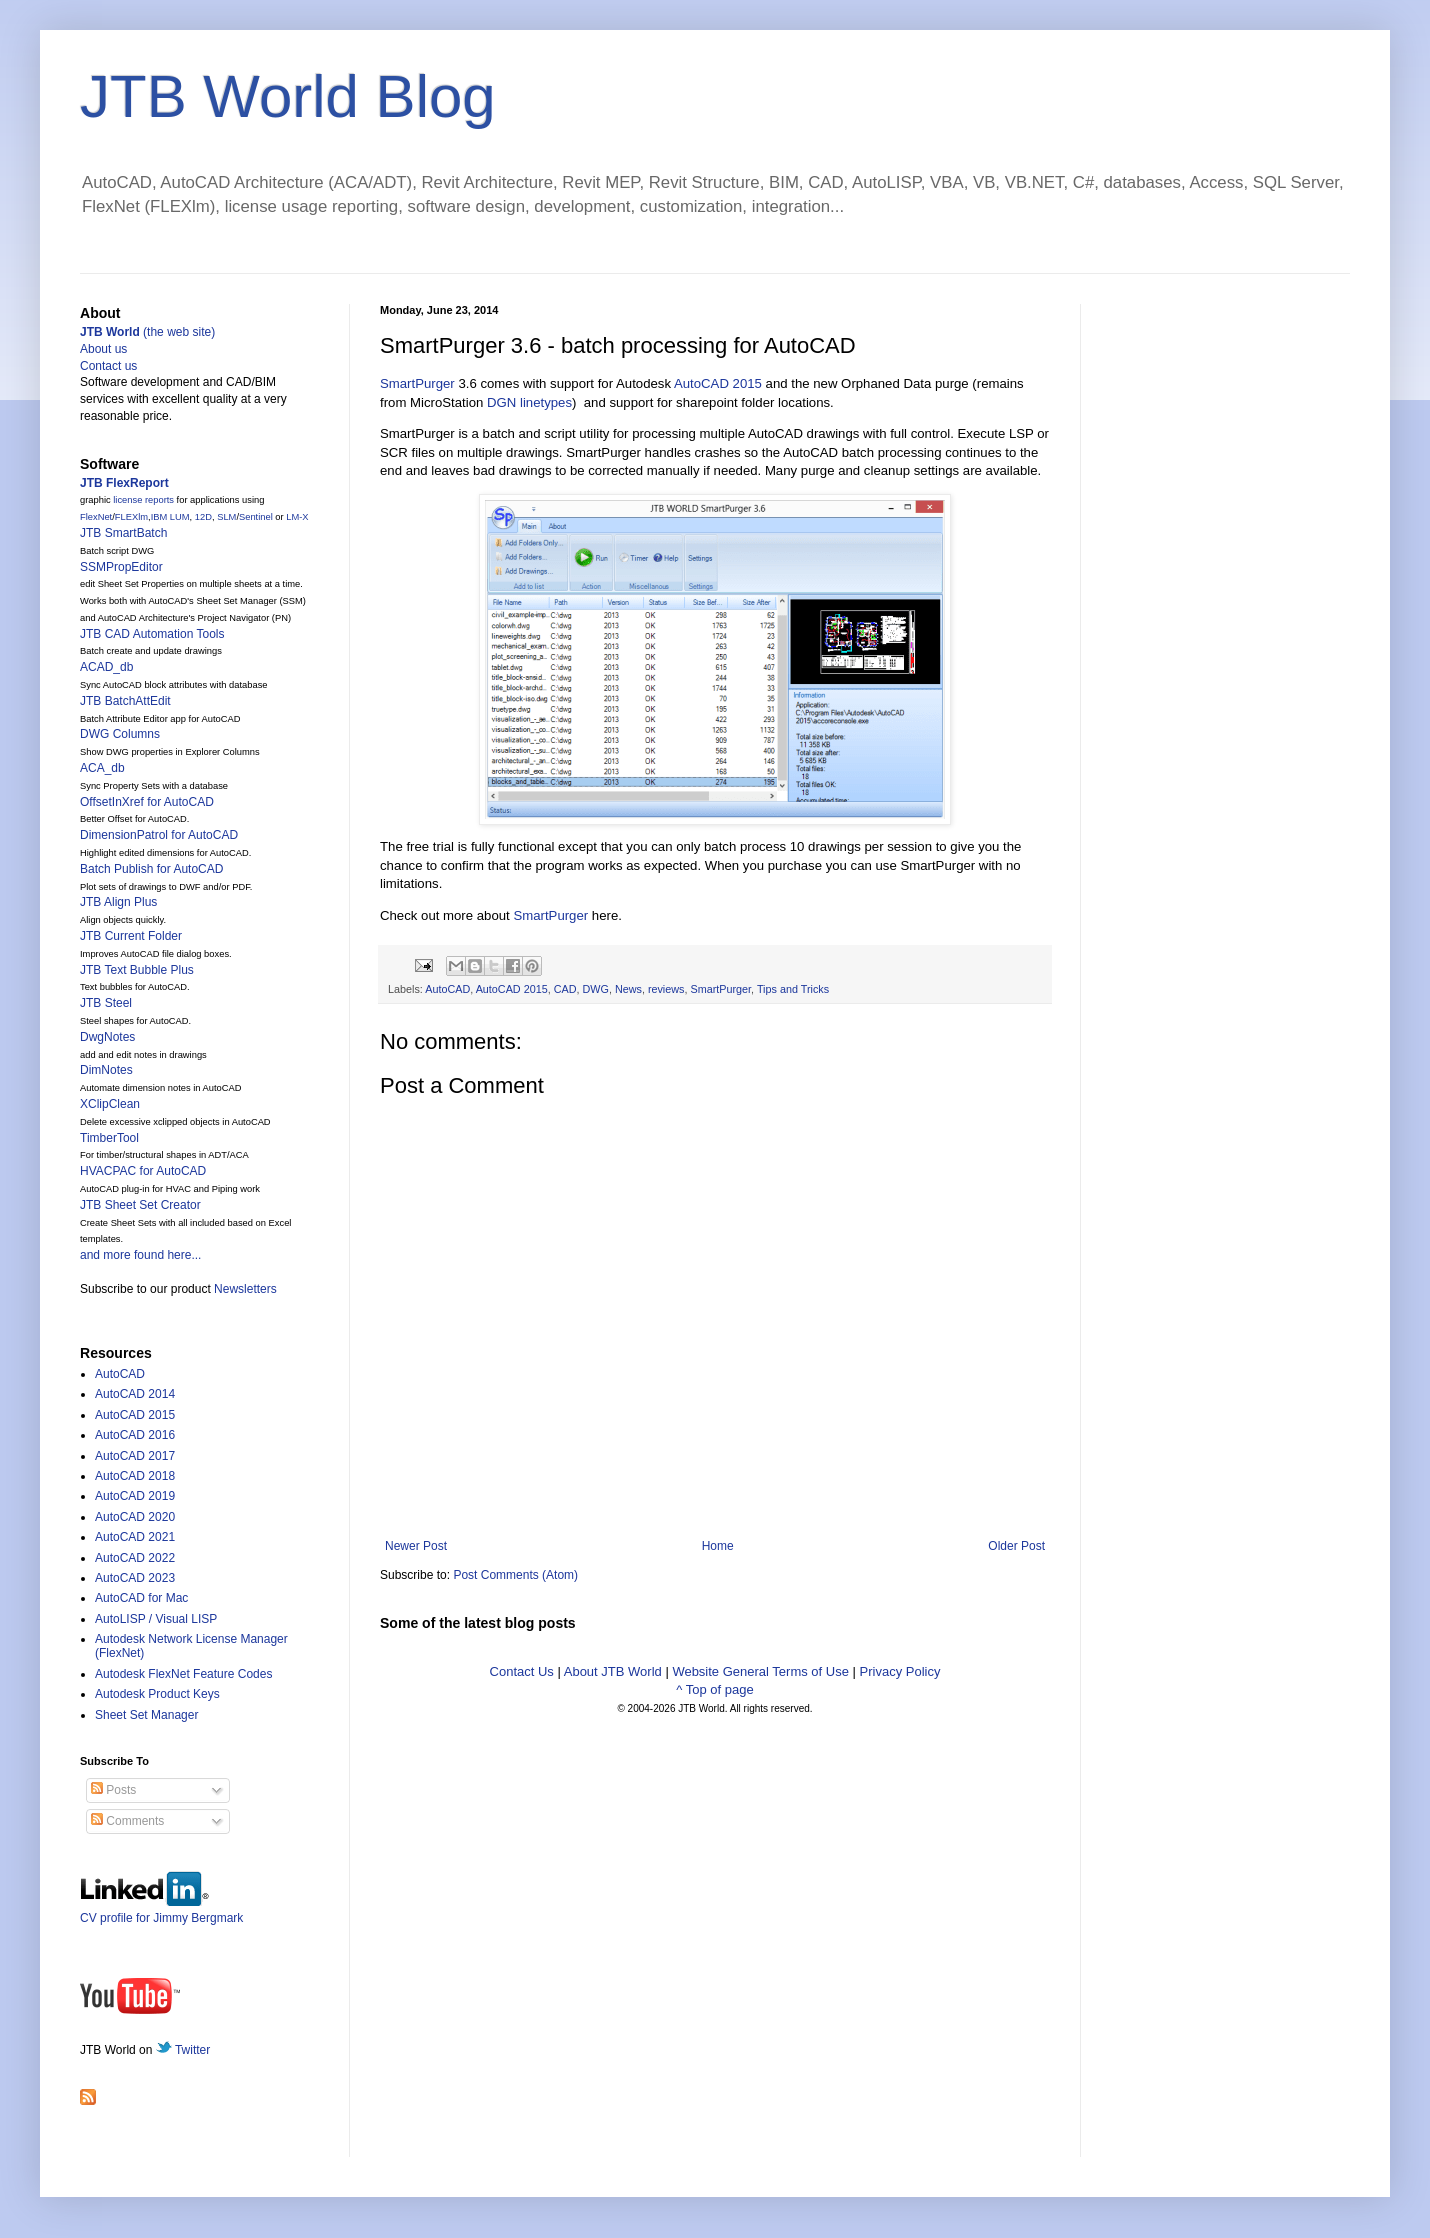  Describe the element at coordinates (226, 517) in the screenshot. I see `SLM` at that location.